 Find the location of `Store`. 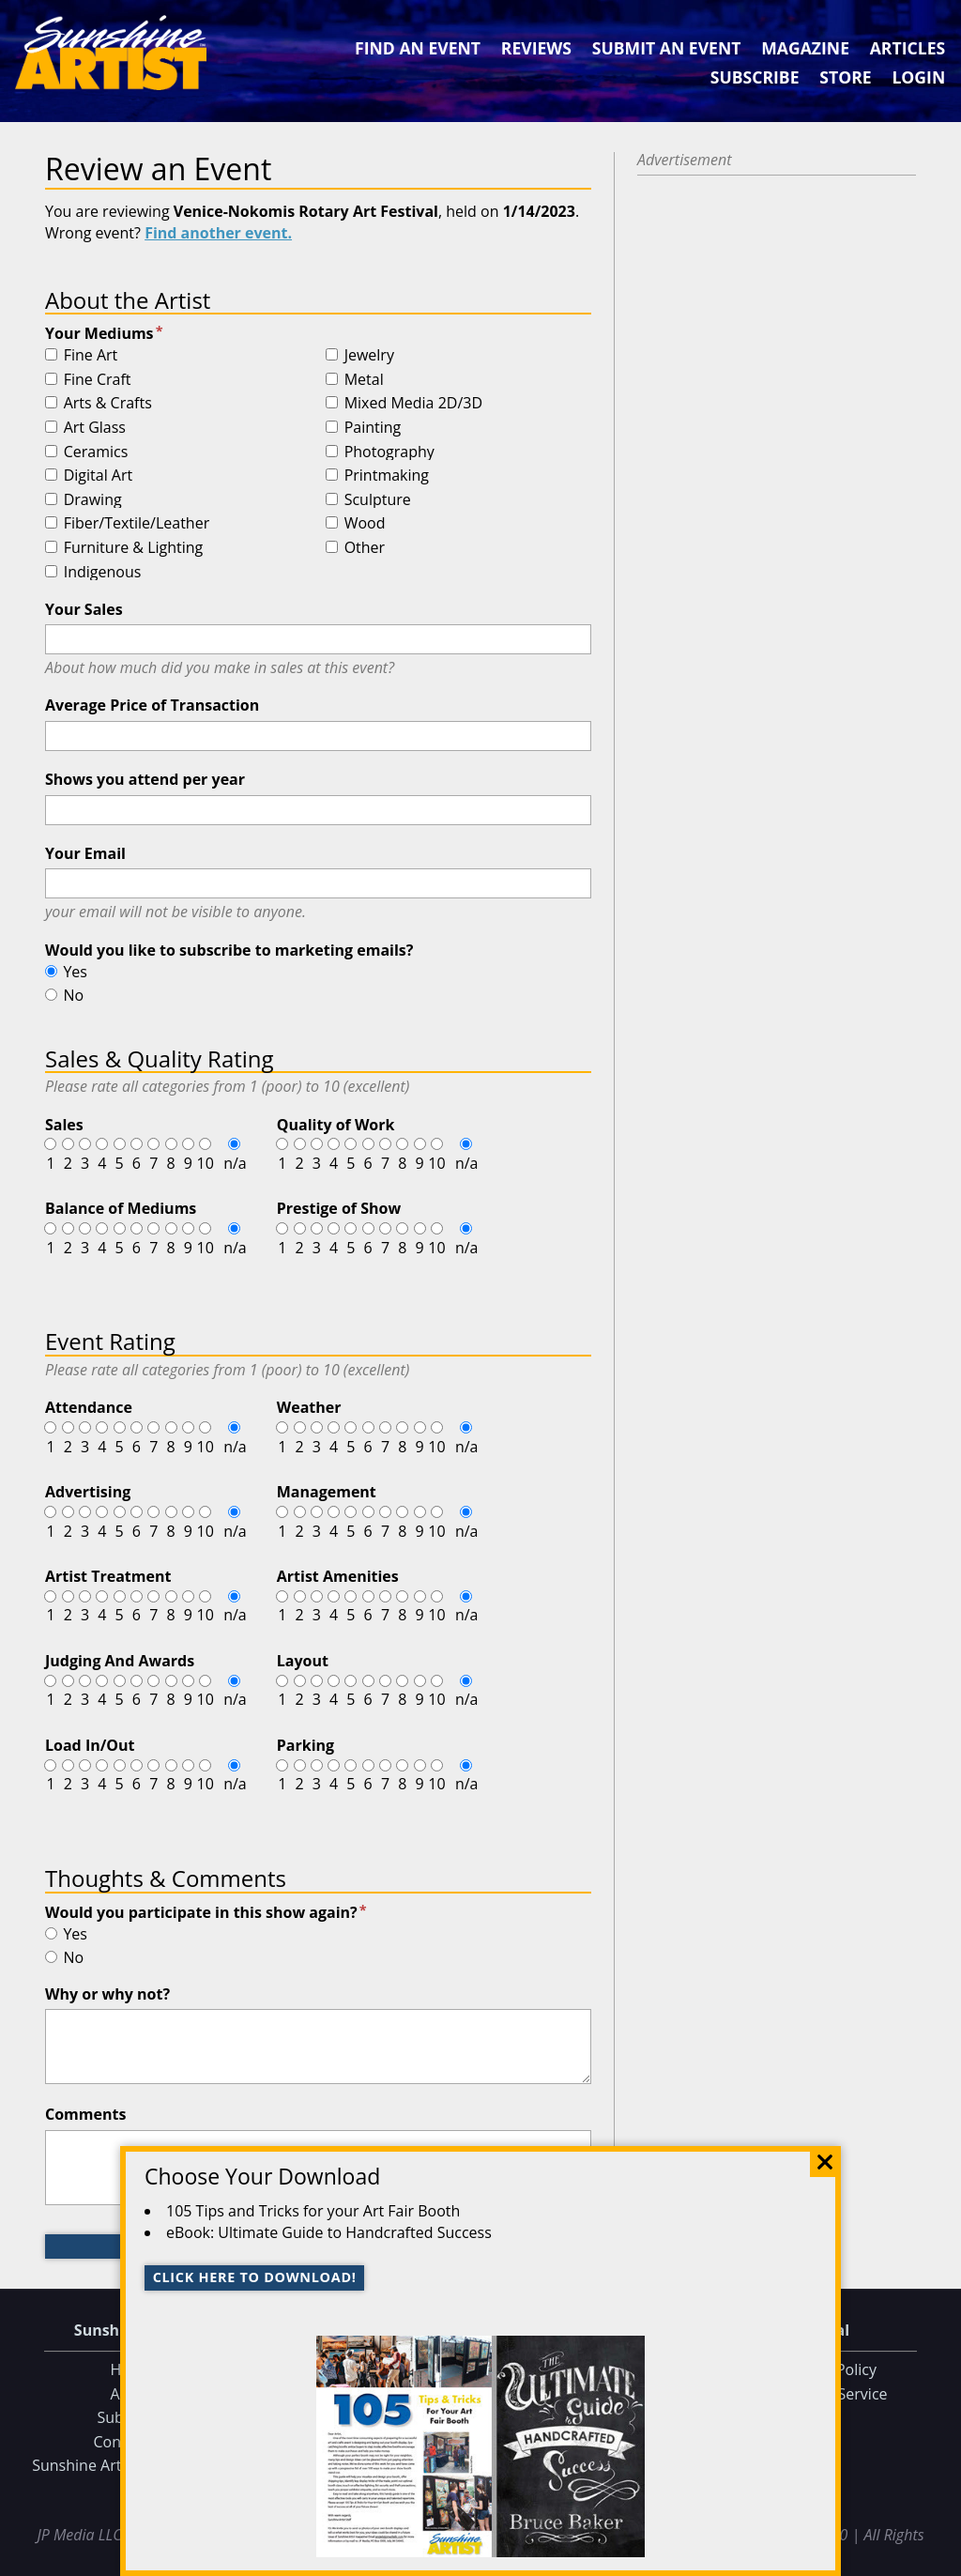

Store is located at coordinates (845, 77).